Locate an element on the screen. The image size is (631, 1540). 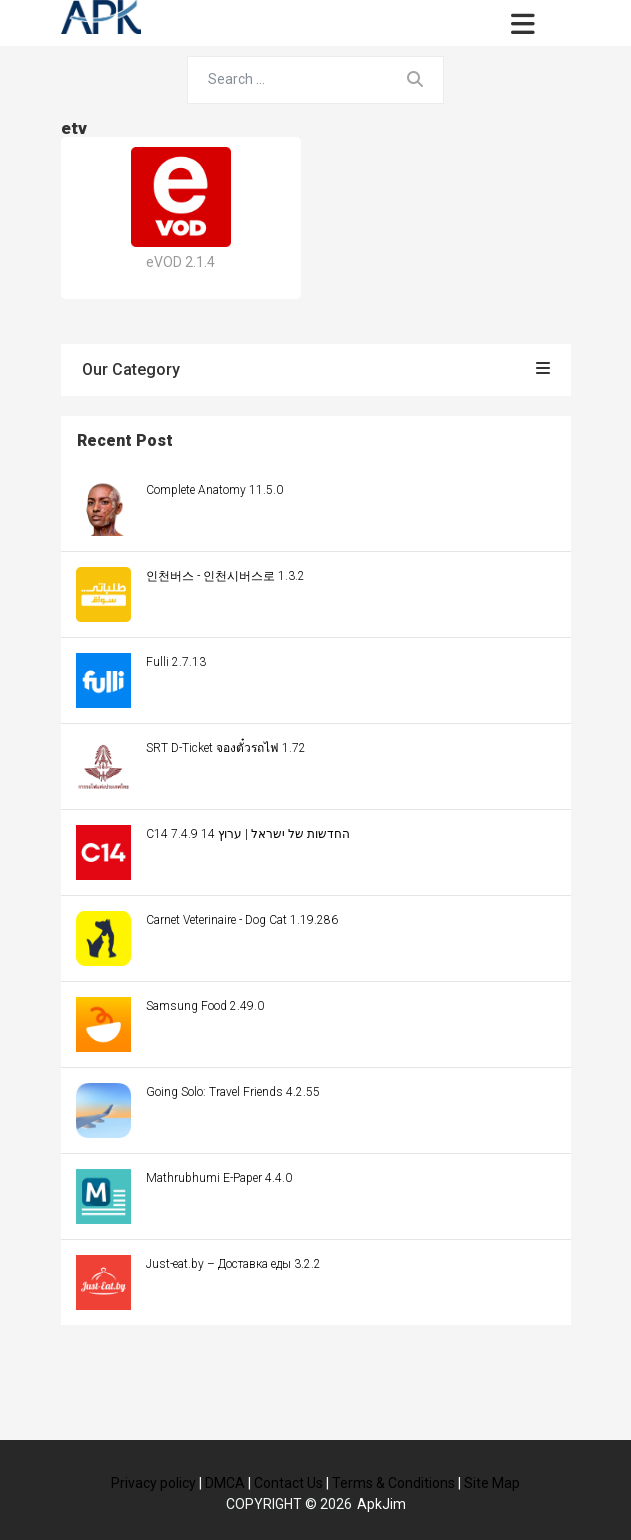
Our Category is located at coordinates (316, 369).